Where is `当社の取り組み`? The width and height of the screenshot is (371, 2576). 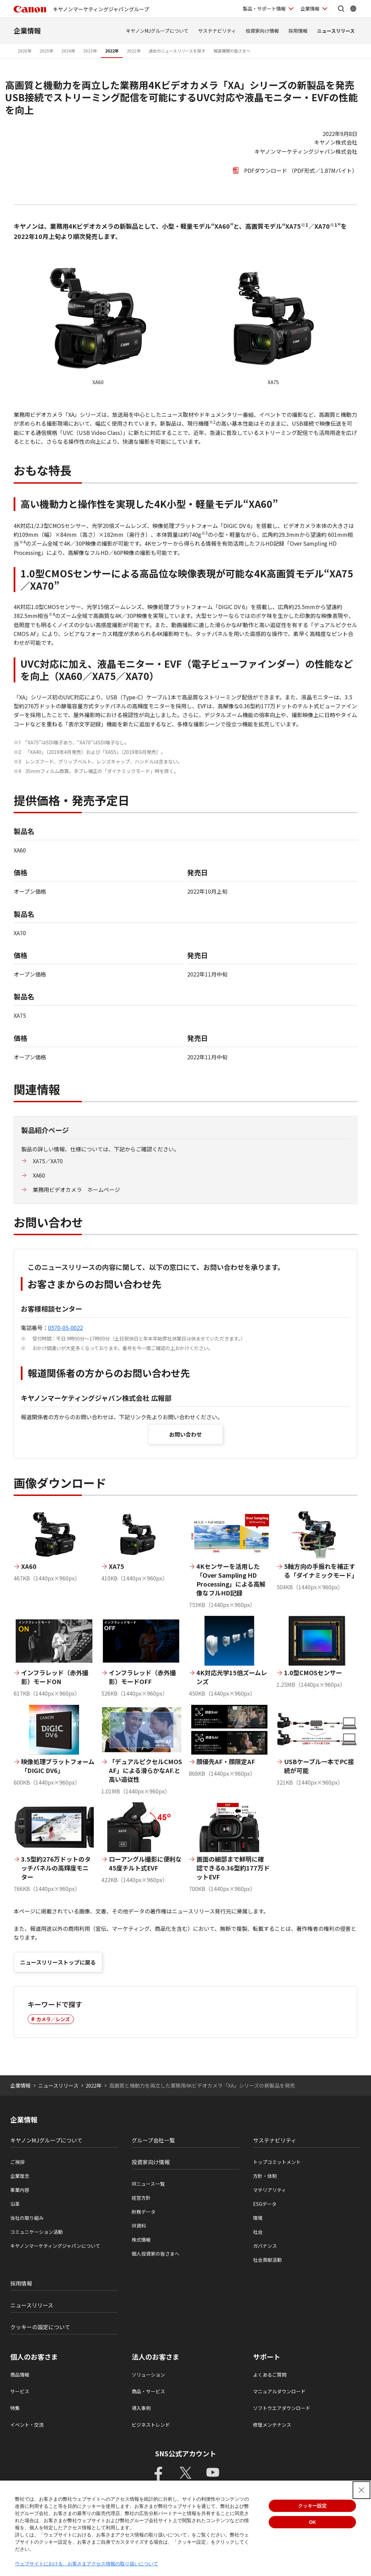
当社の取り組み is located at coordinates (27, 2217).